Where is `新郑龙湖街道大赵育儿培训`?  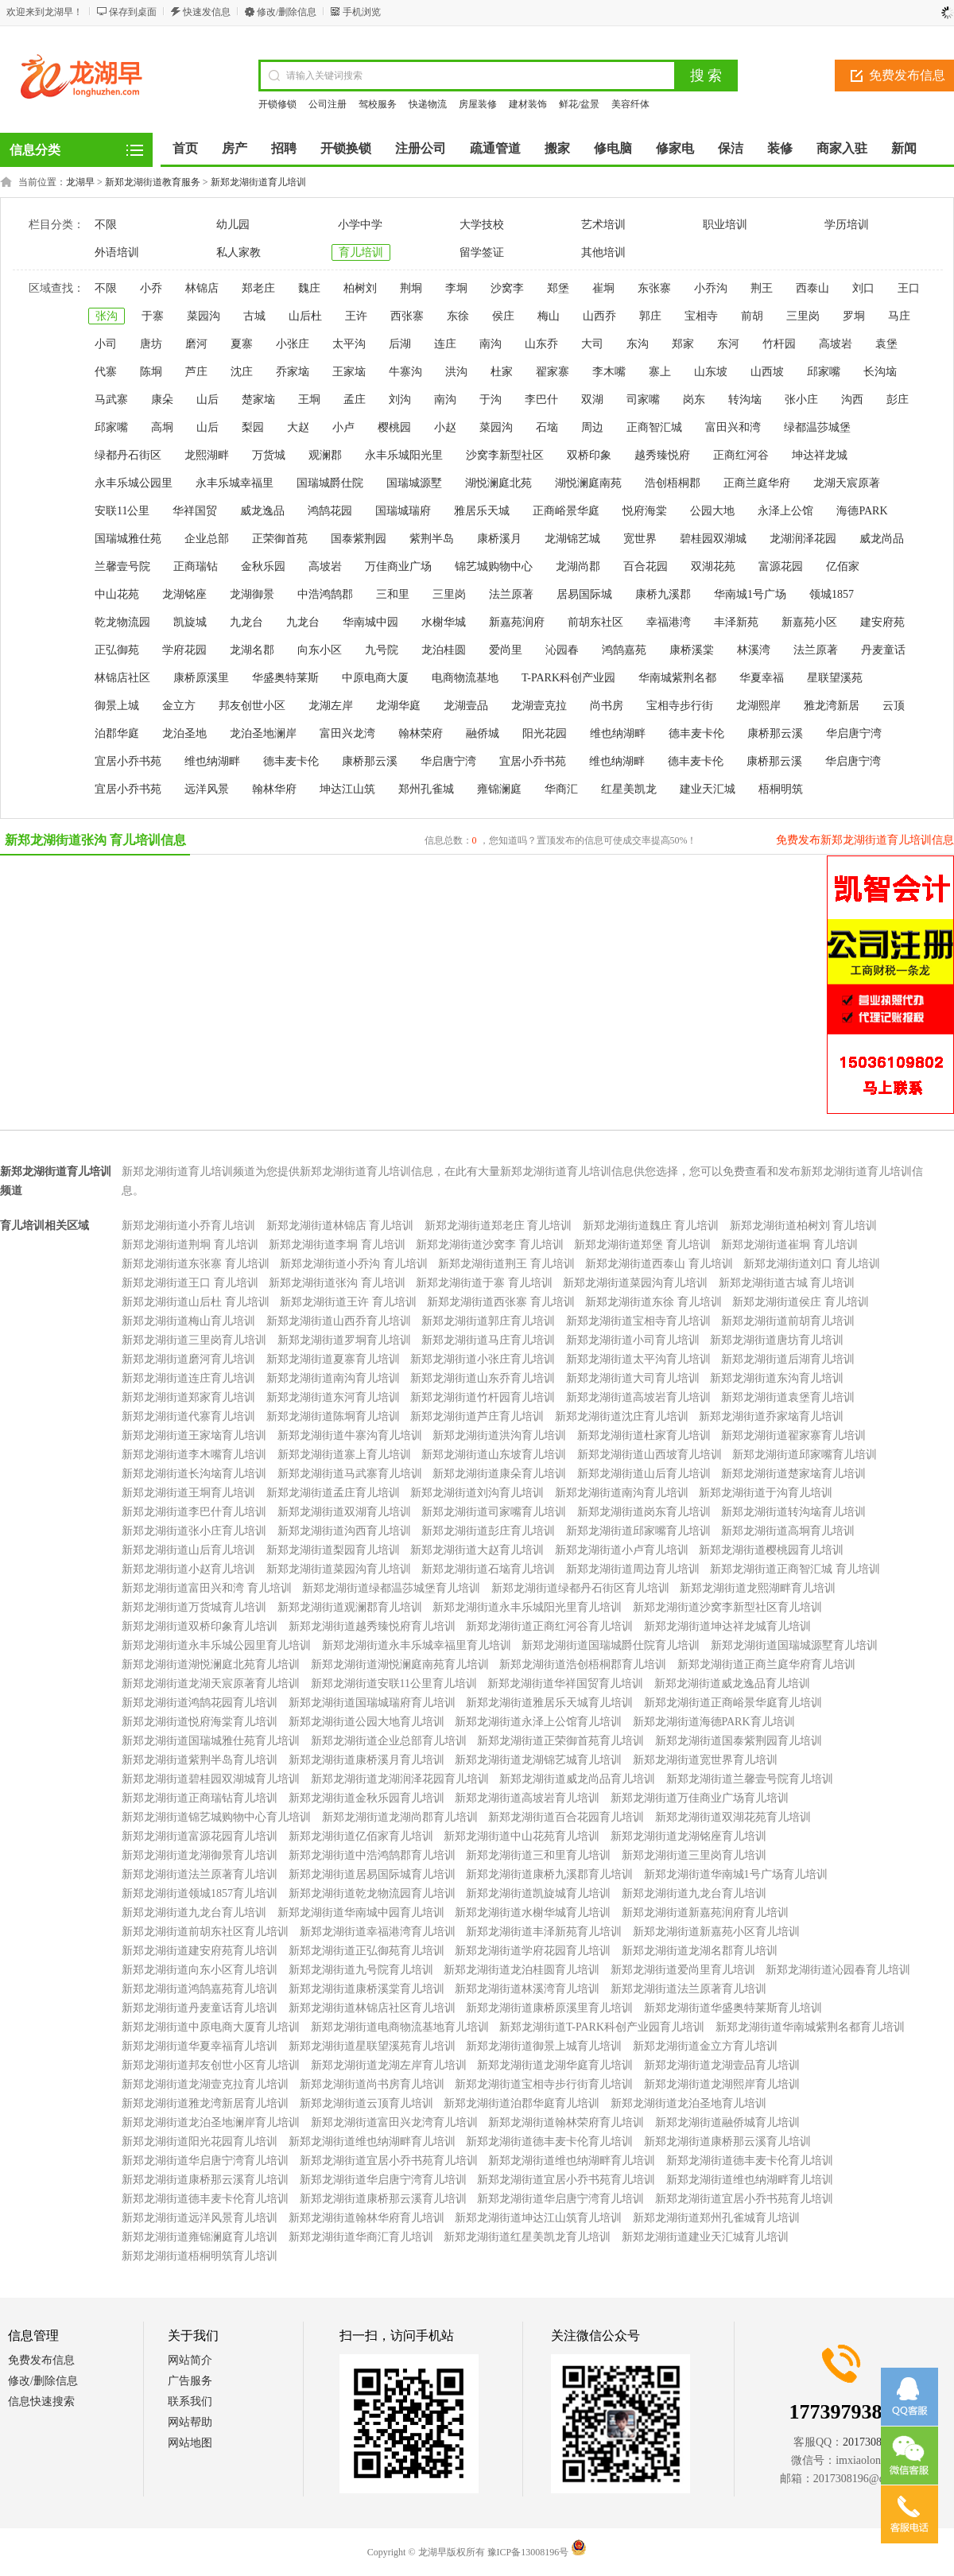
新郑龙湖街道大赵育儿培训 is located at coordinates (477, 1550).